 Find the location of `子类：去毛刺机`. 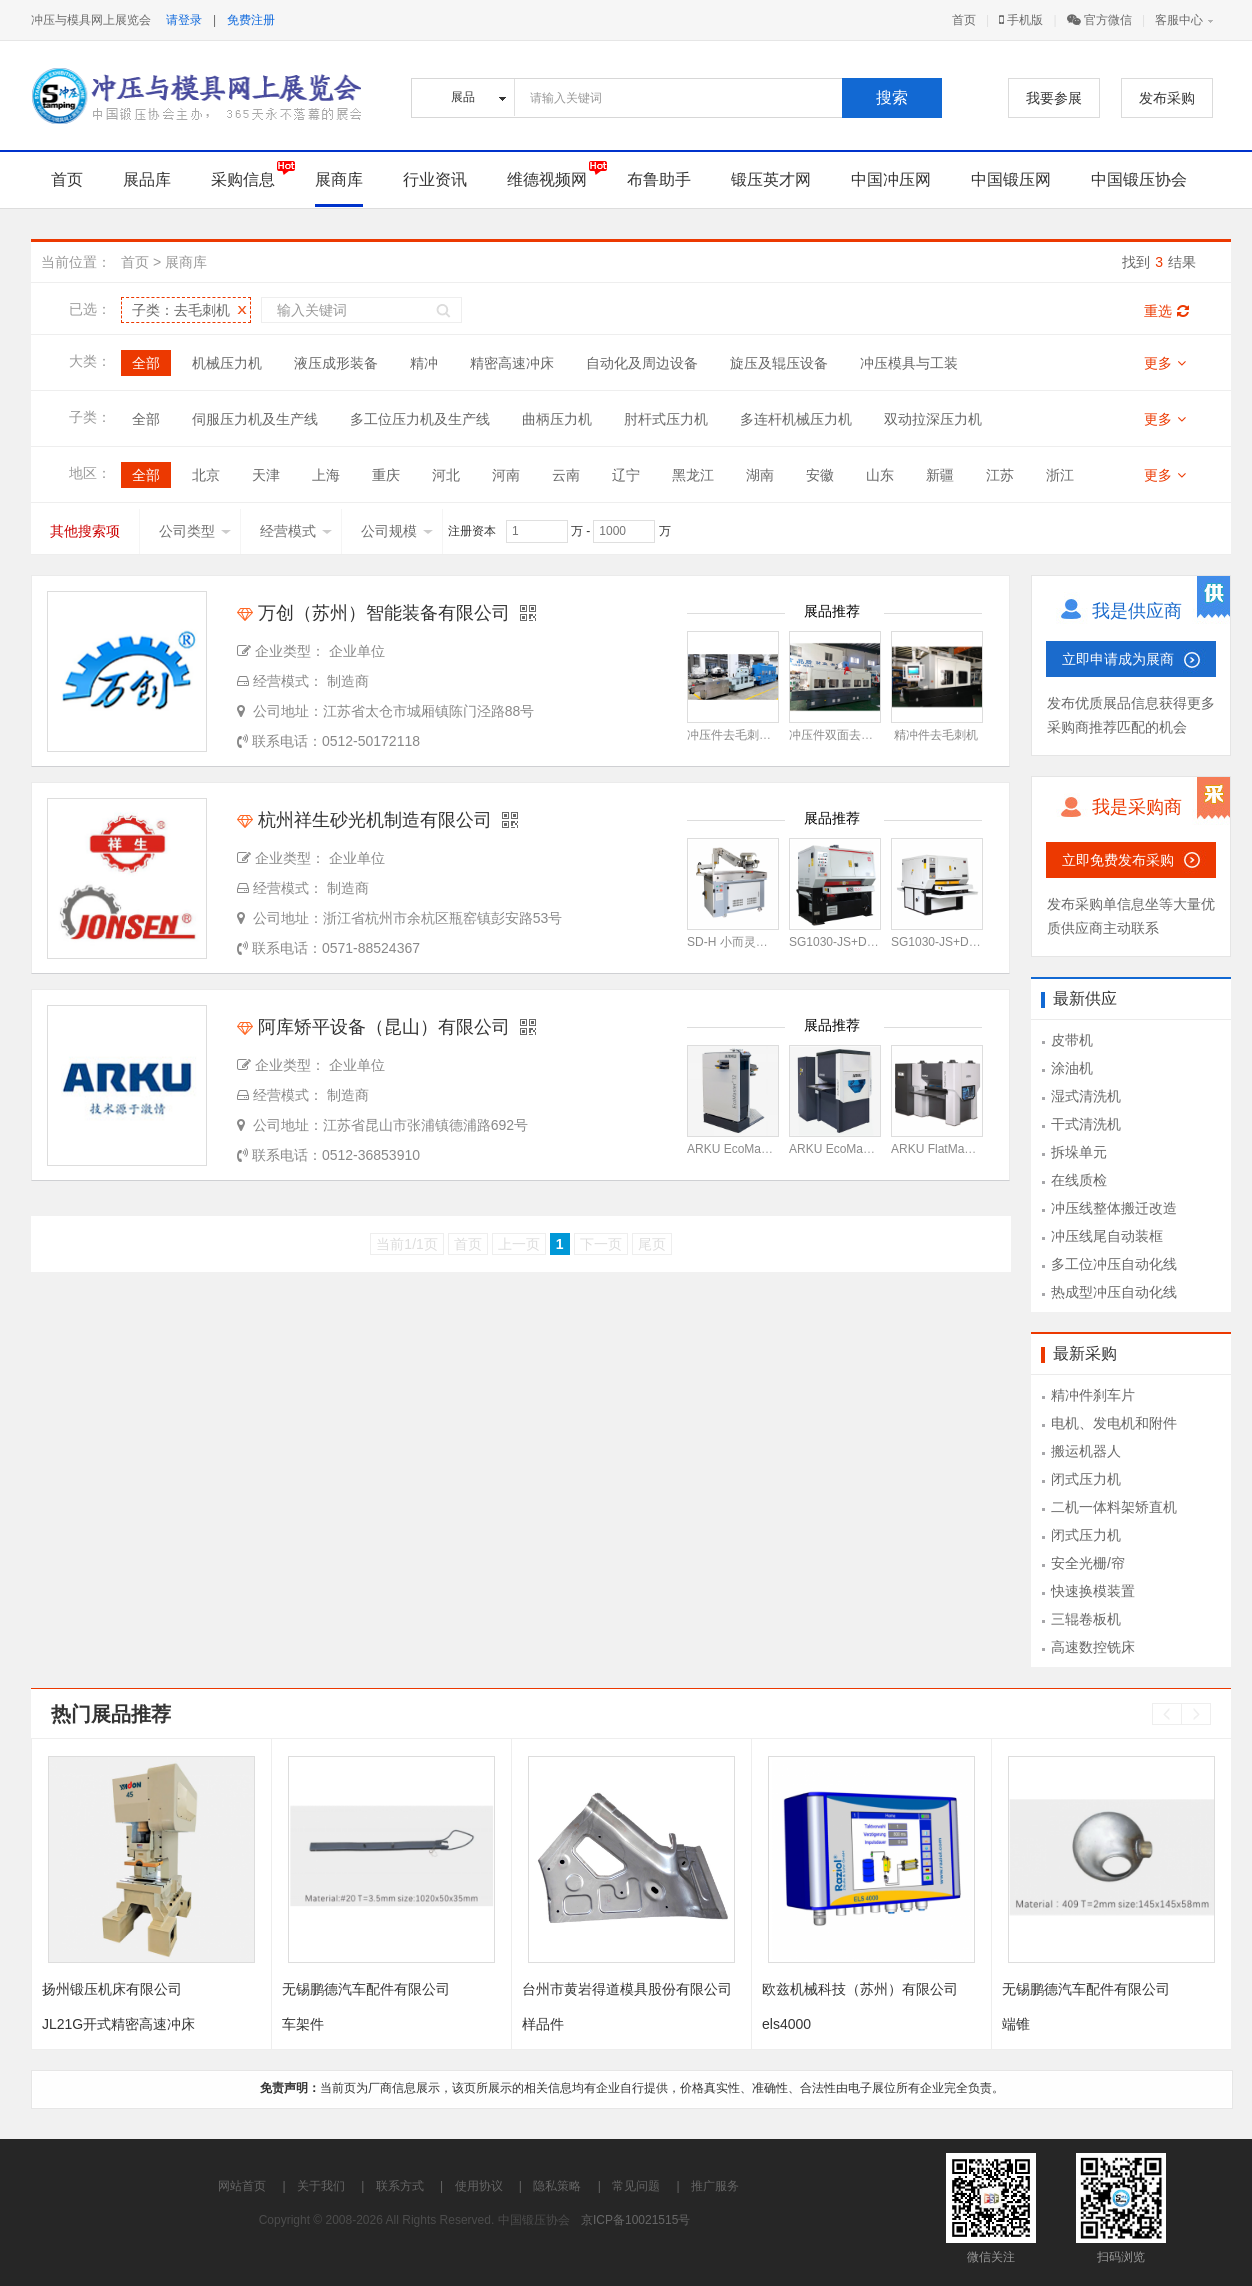

子类：去毛刺机 is located at coordinates (181, 310).